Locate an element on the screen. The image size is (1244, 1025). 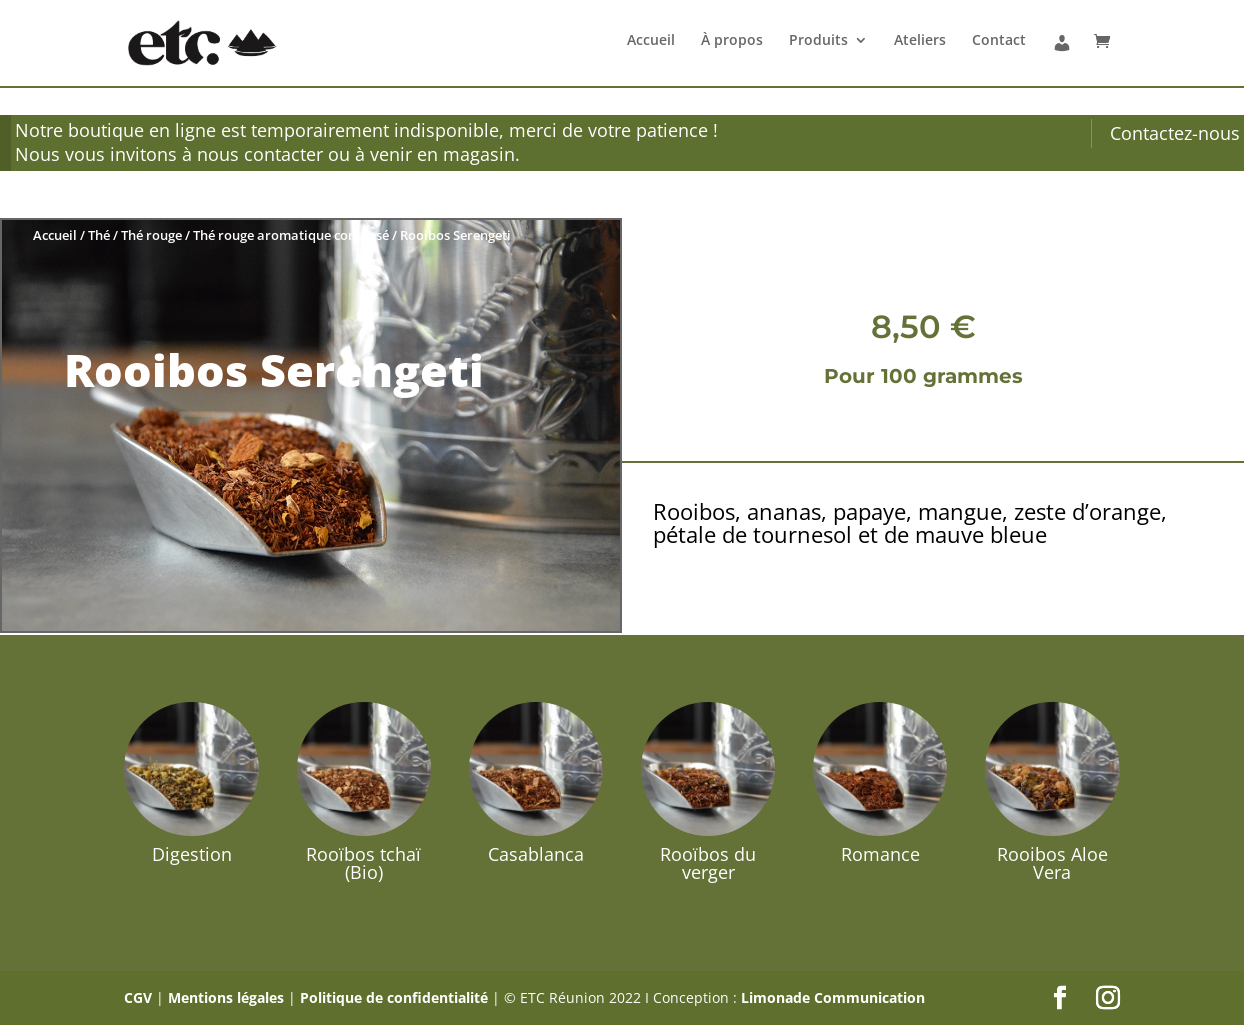
À propos is located at coordinates (732, 41).